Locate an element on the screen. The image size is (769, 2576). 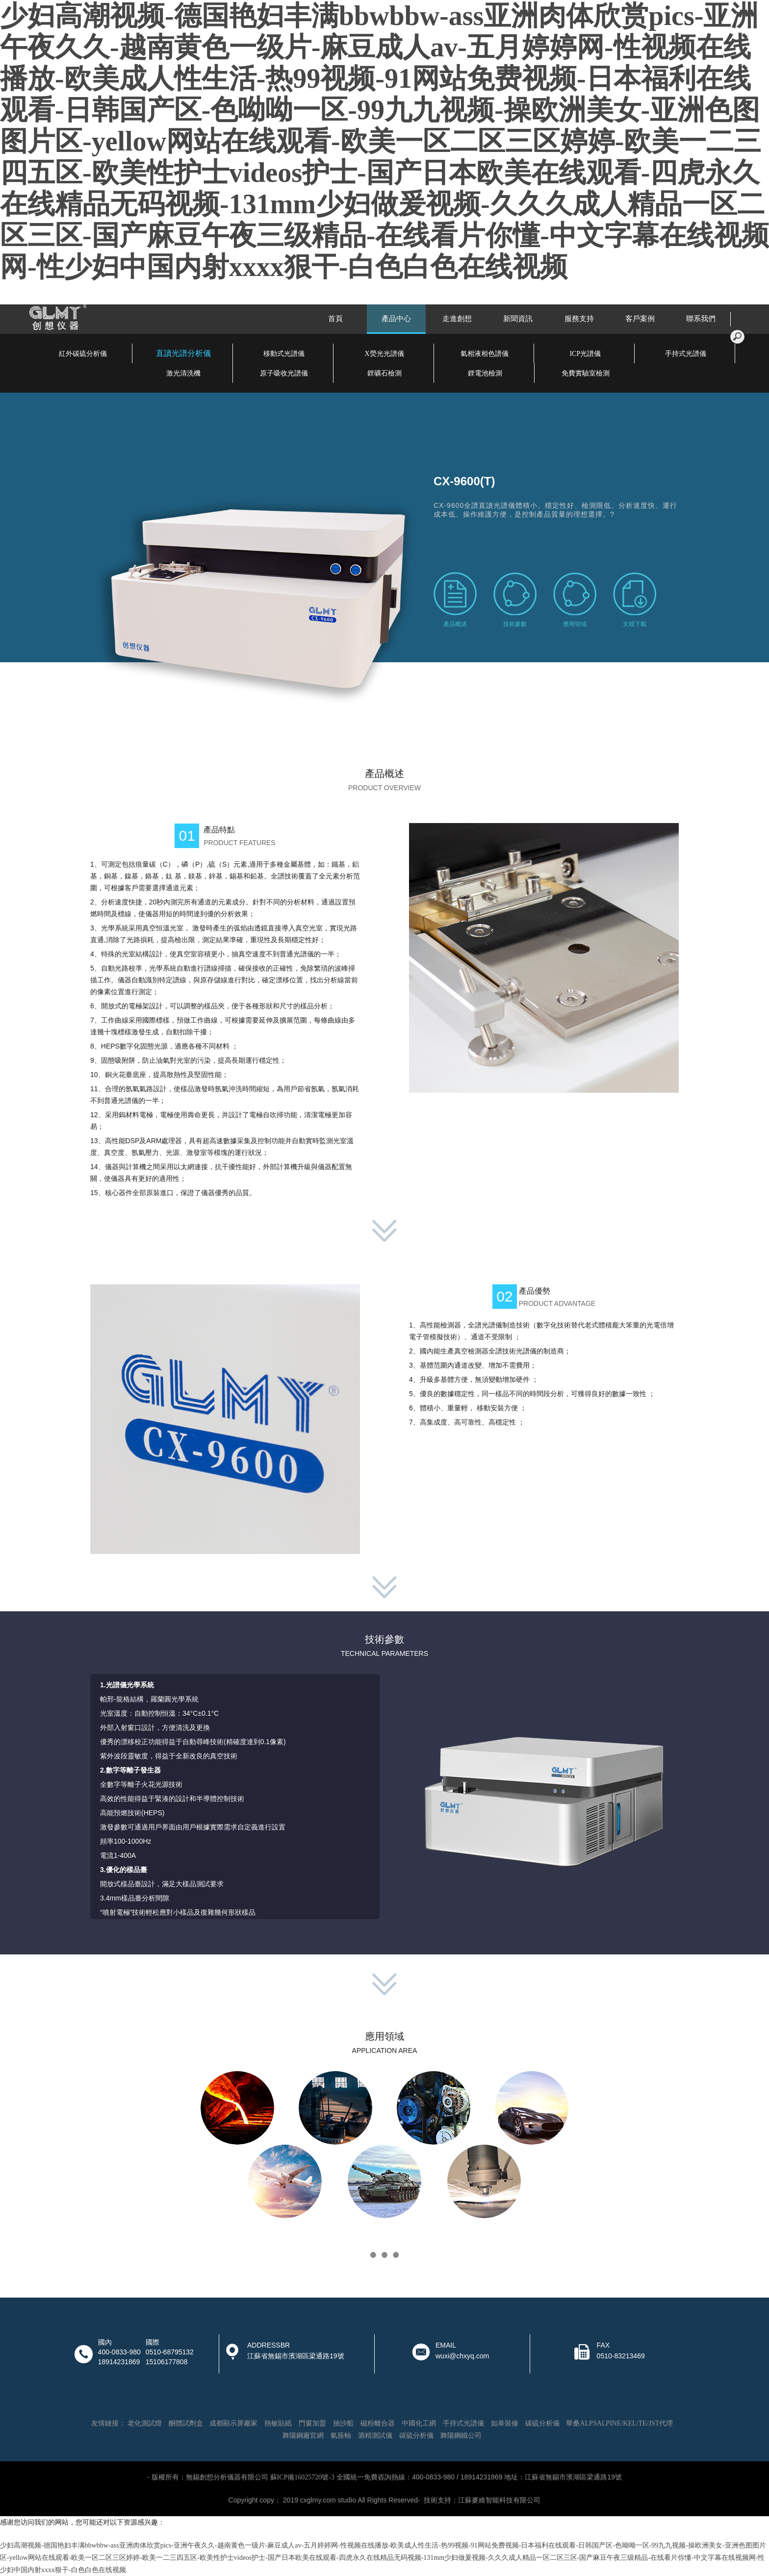
首頁 is located at coordinates (335, 319).